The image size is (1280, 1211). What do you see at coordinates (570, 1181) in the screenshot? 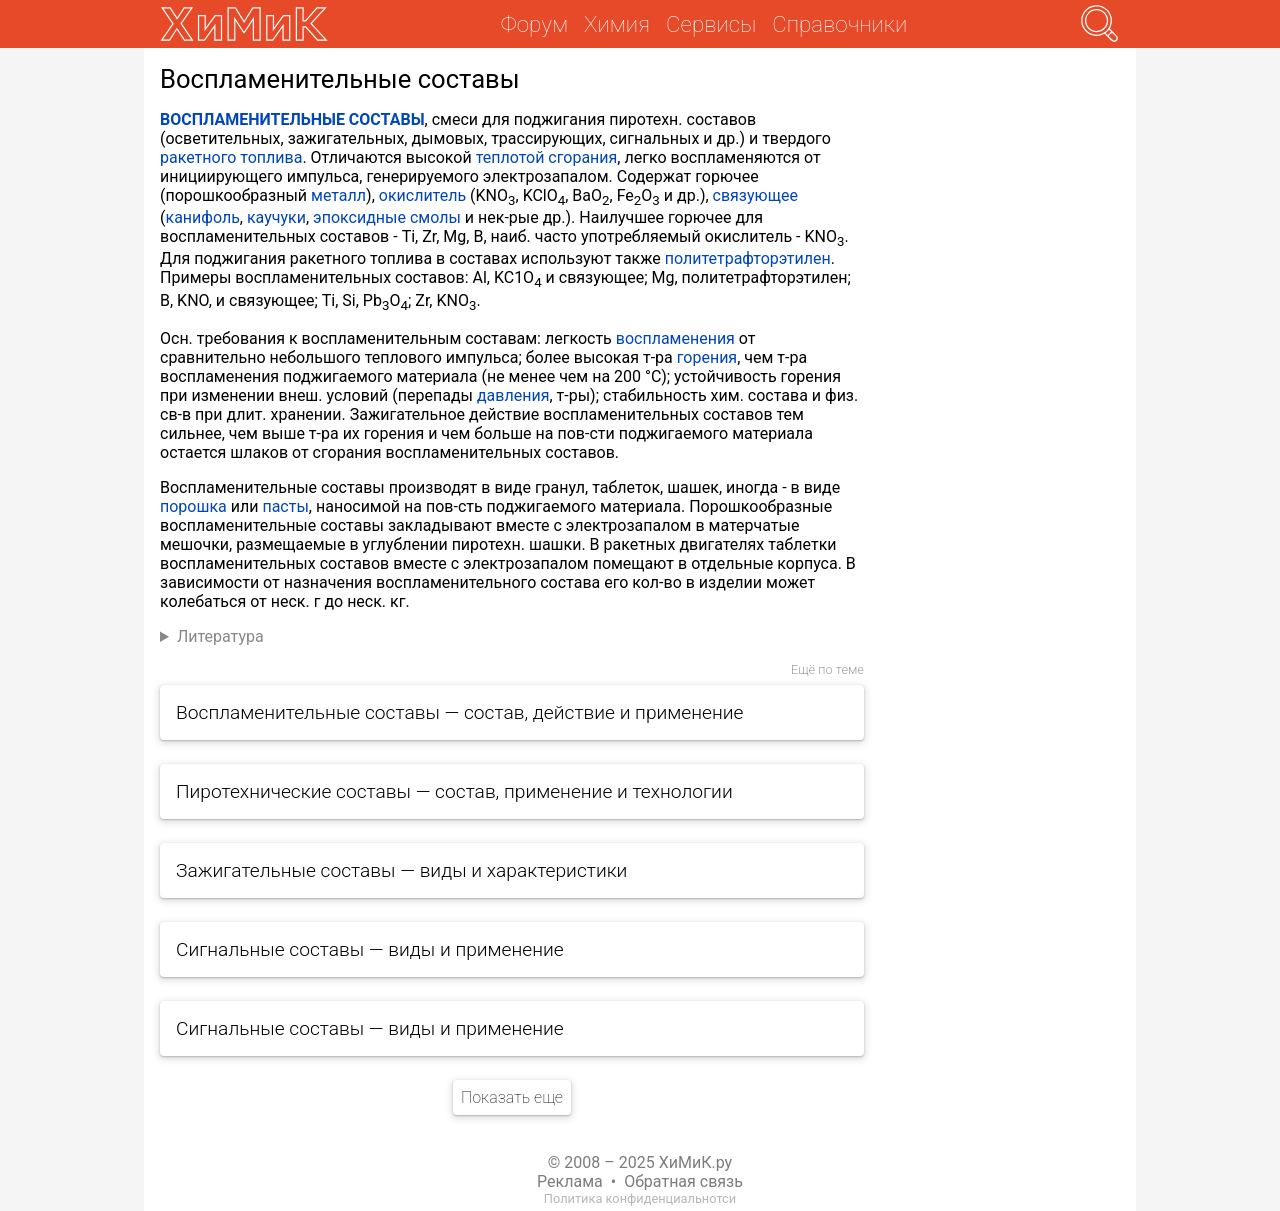
I see `Реклама` at bounding box center [570, 1181].